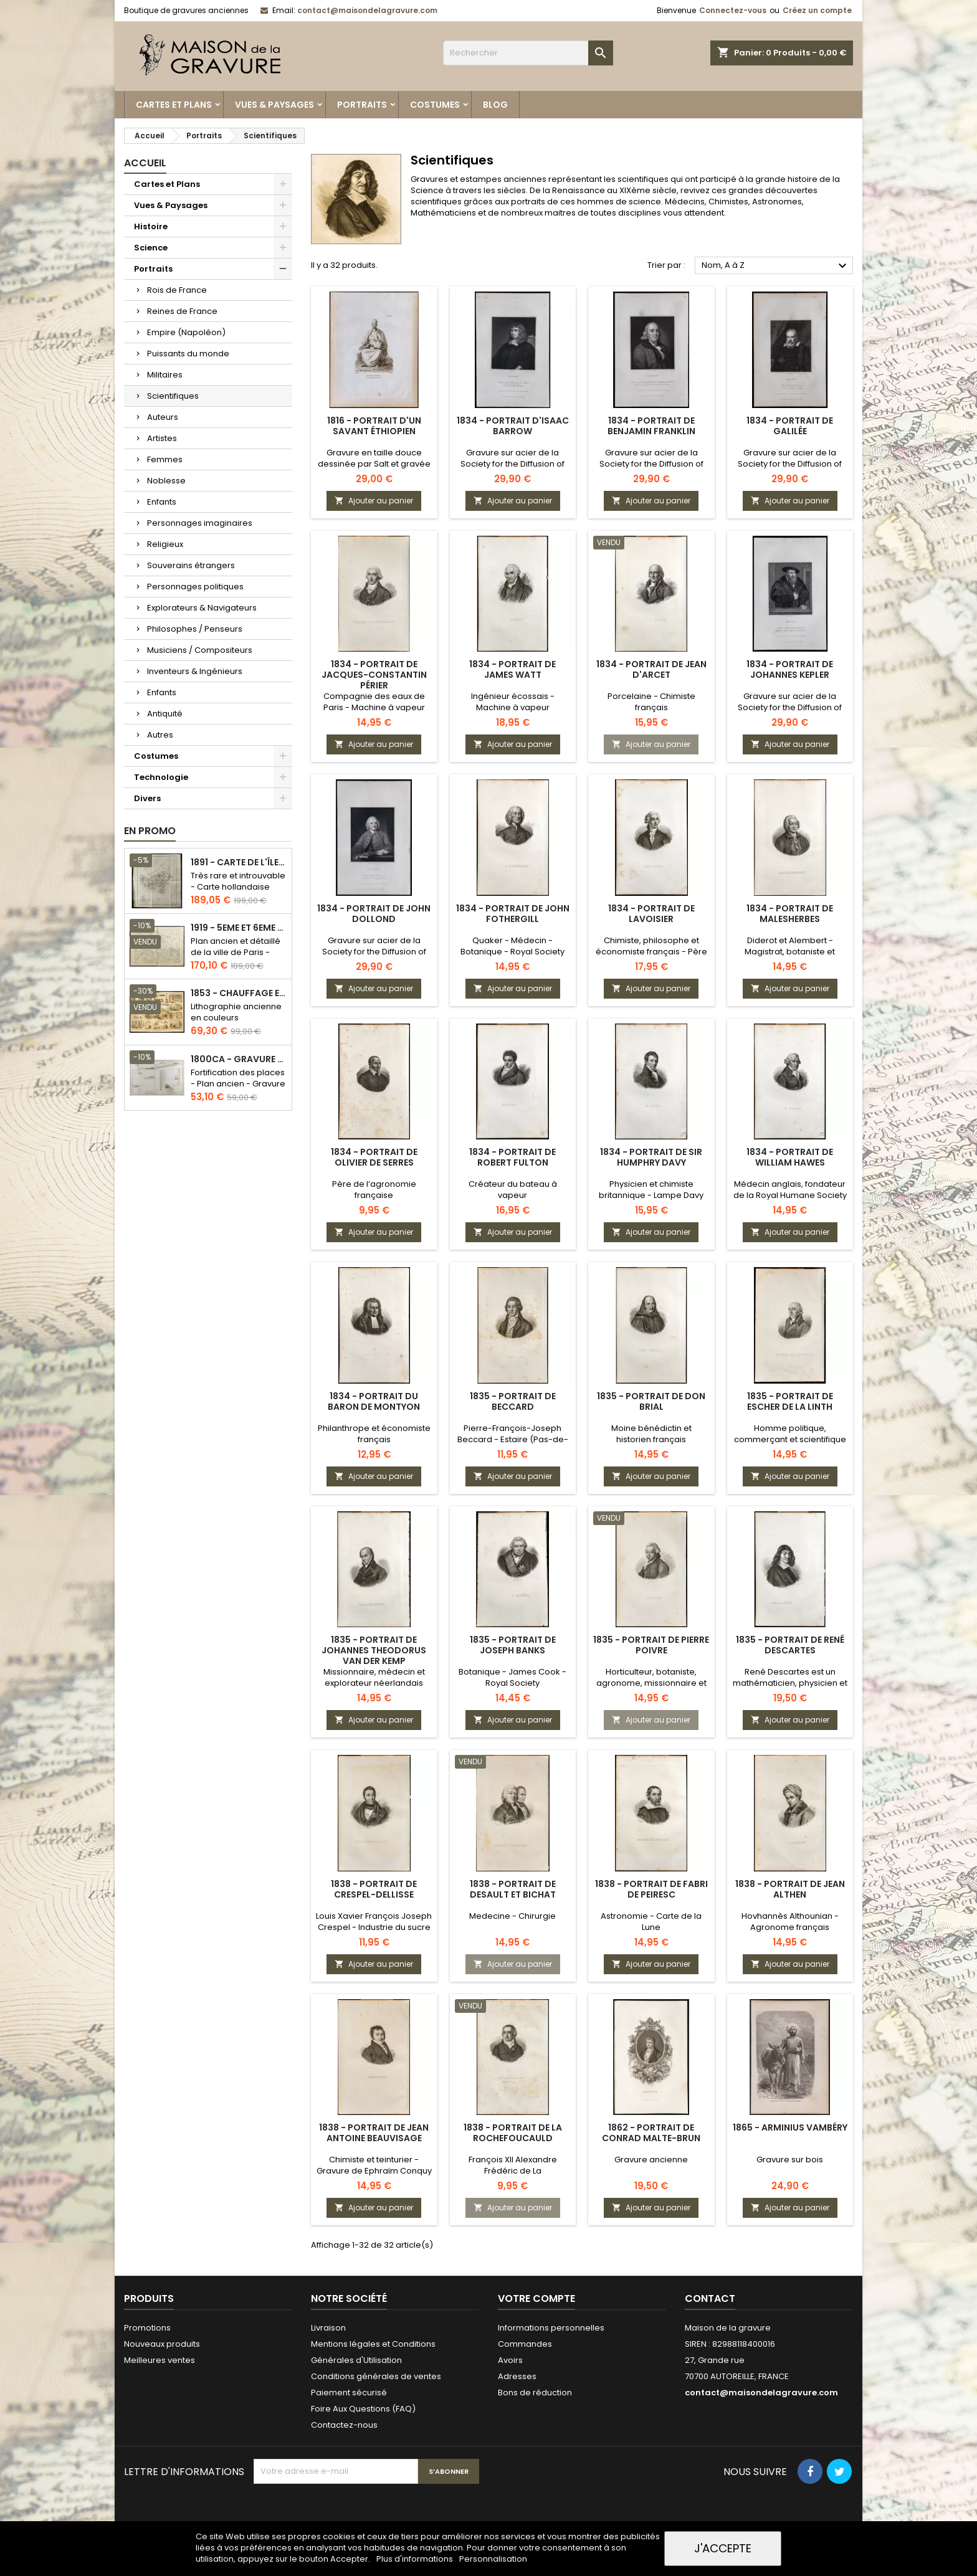 The width and height of the screenshot is (977, 2576). What do you see at coordinates (145, 163) in the screenshot?
I see `Accueil` at bounding box center [145, 163].